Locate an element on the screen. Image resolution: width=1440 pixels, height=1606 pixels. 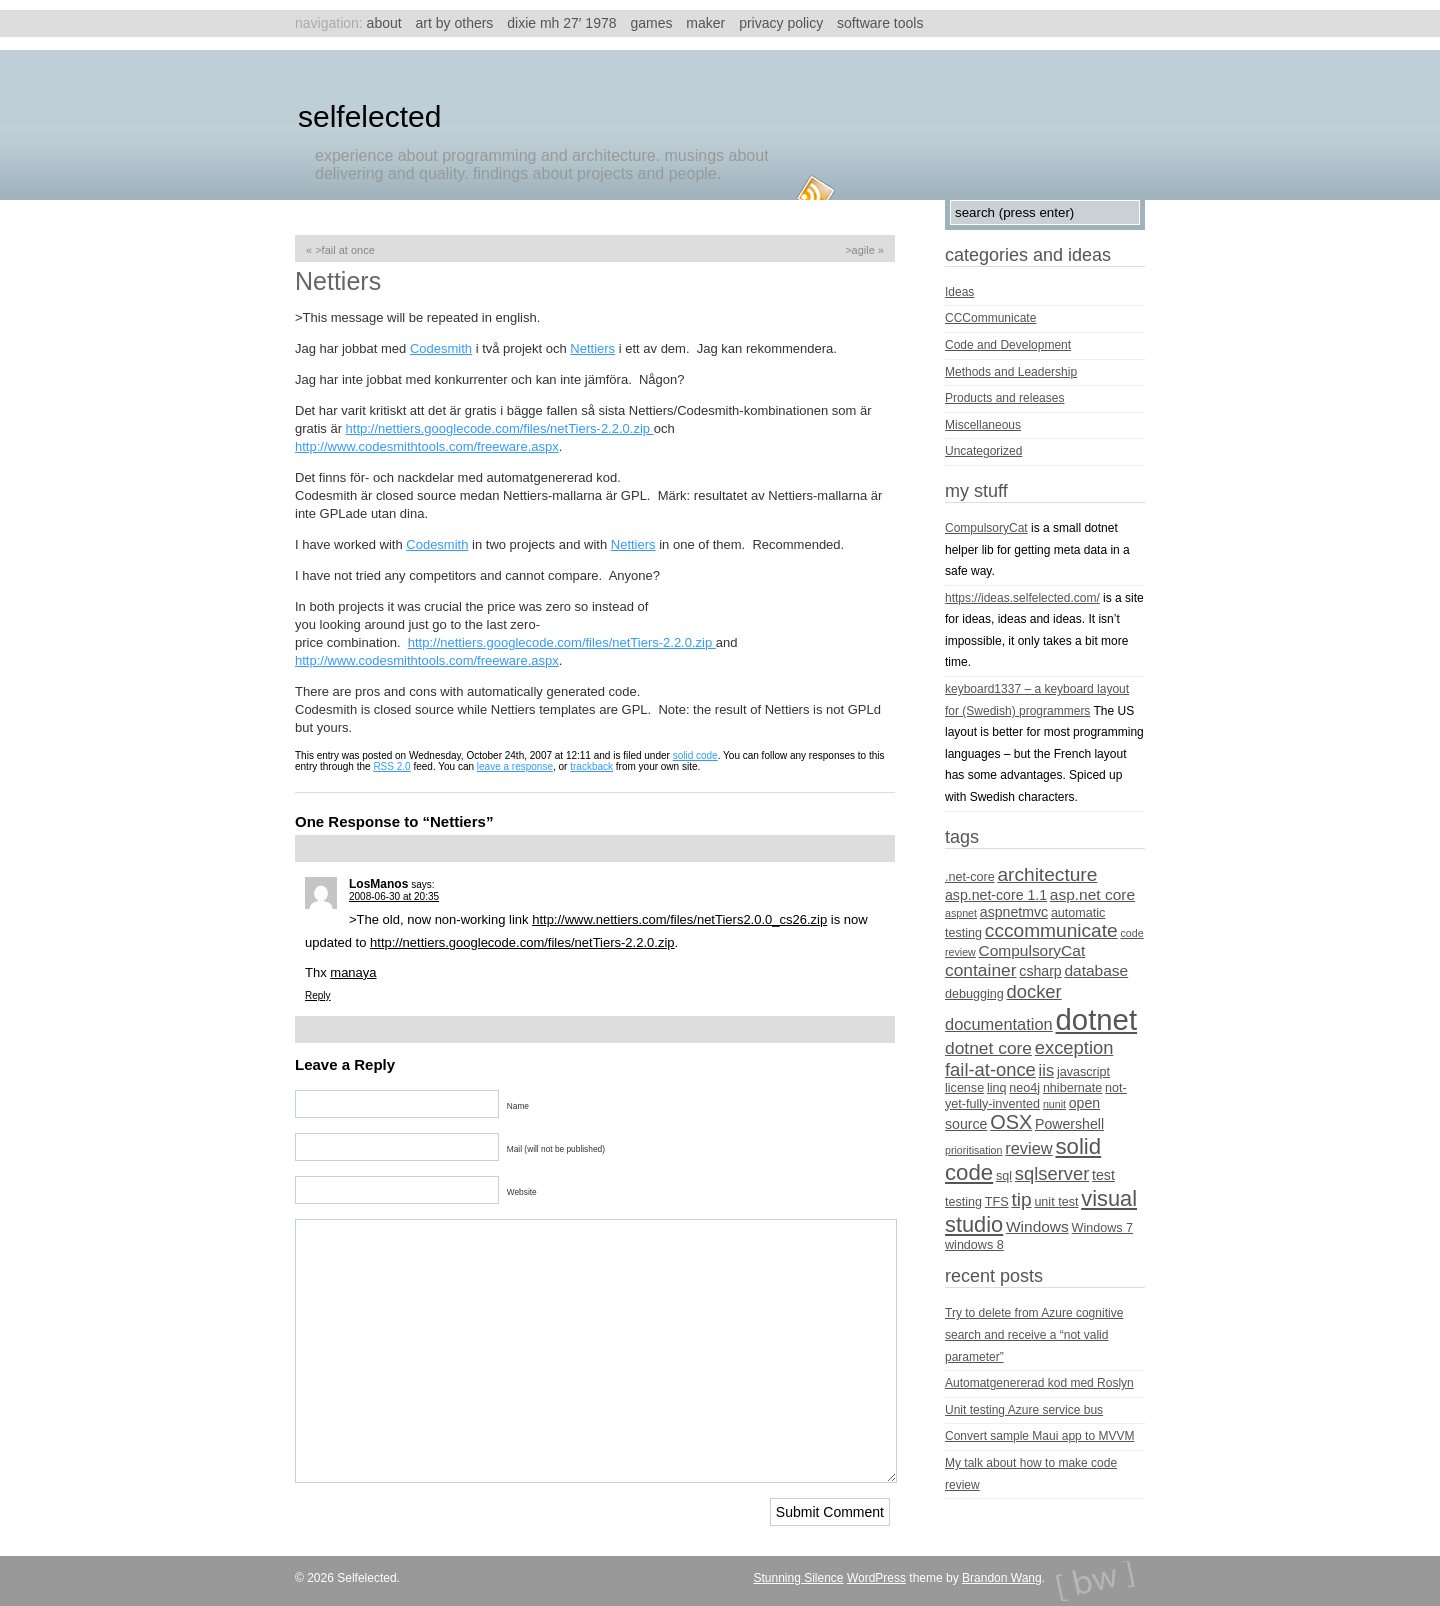
Powershell [Powershell (5 items)] is located at coordinates (1069, 1124).